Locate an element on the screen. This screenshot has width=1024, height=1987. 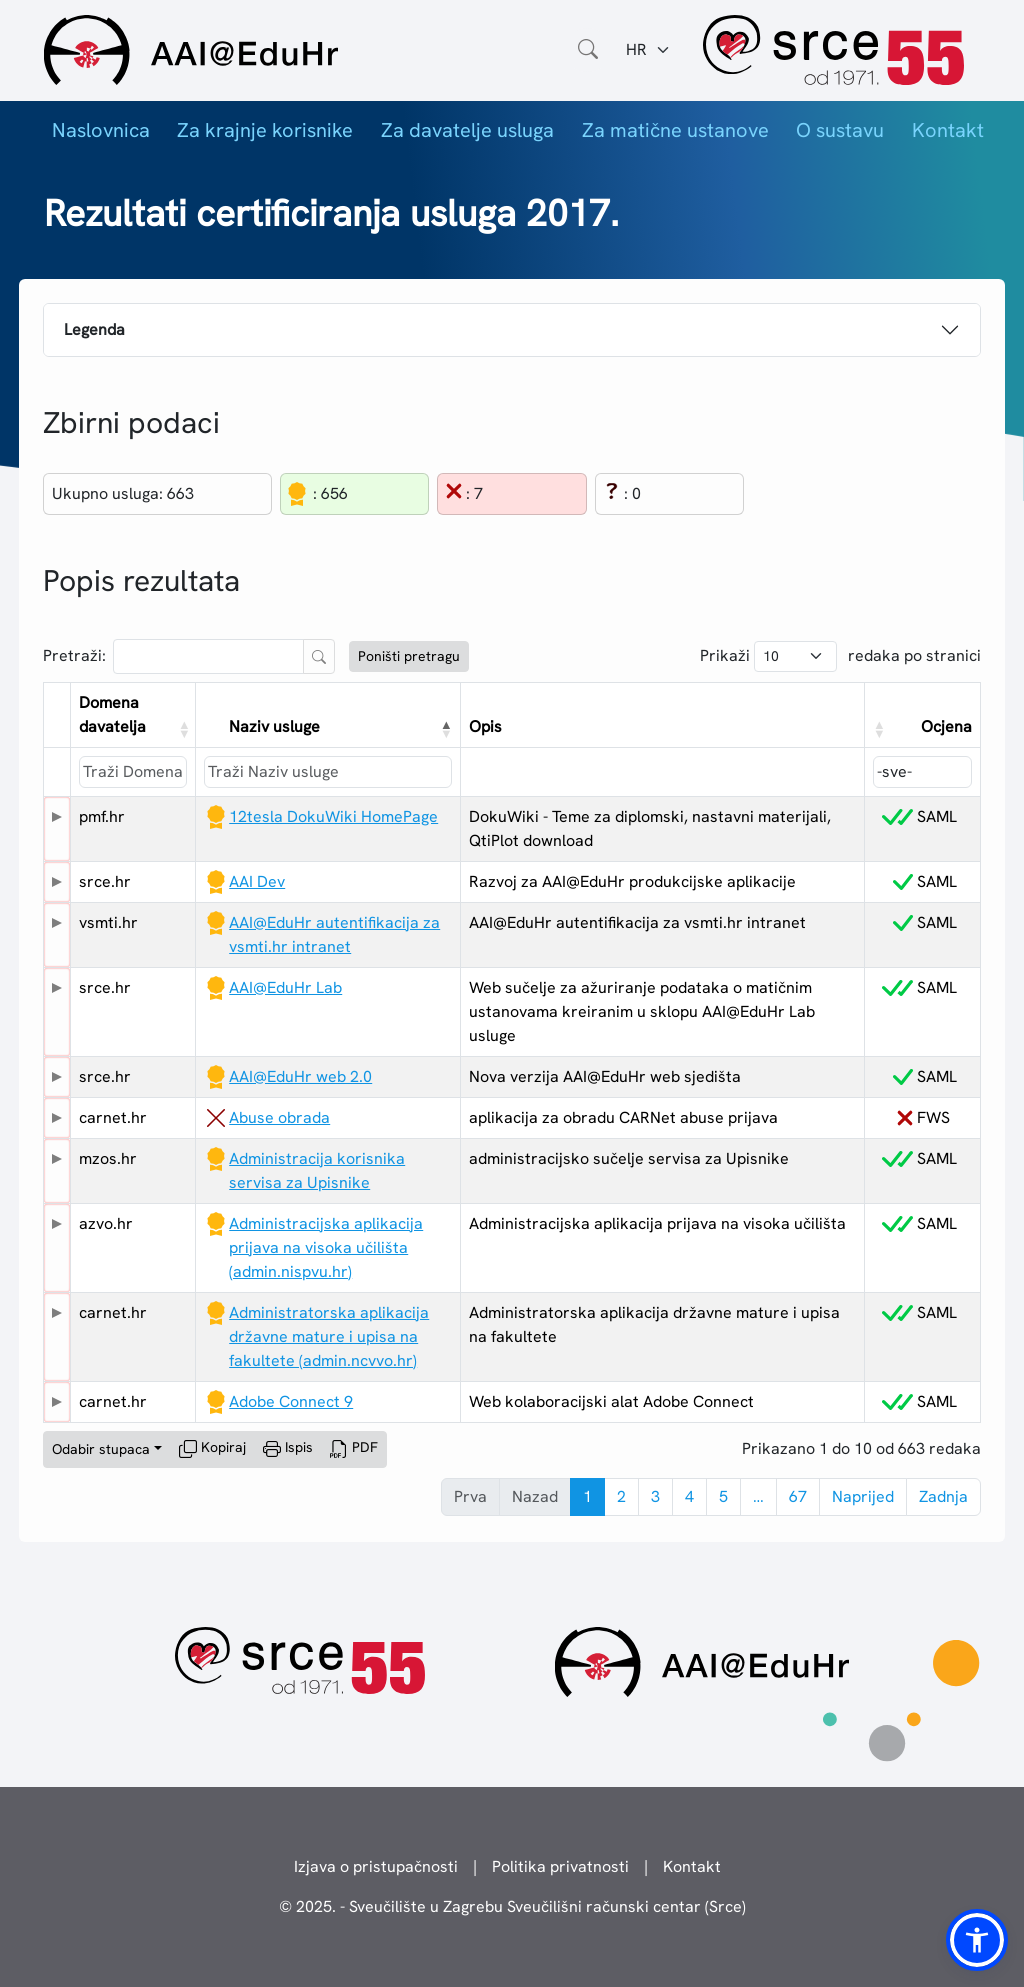
Administracijska aplikacija prijava na visoka učilišta (admin.nispvu.hr) is located at coordinates (326, 1247).